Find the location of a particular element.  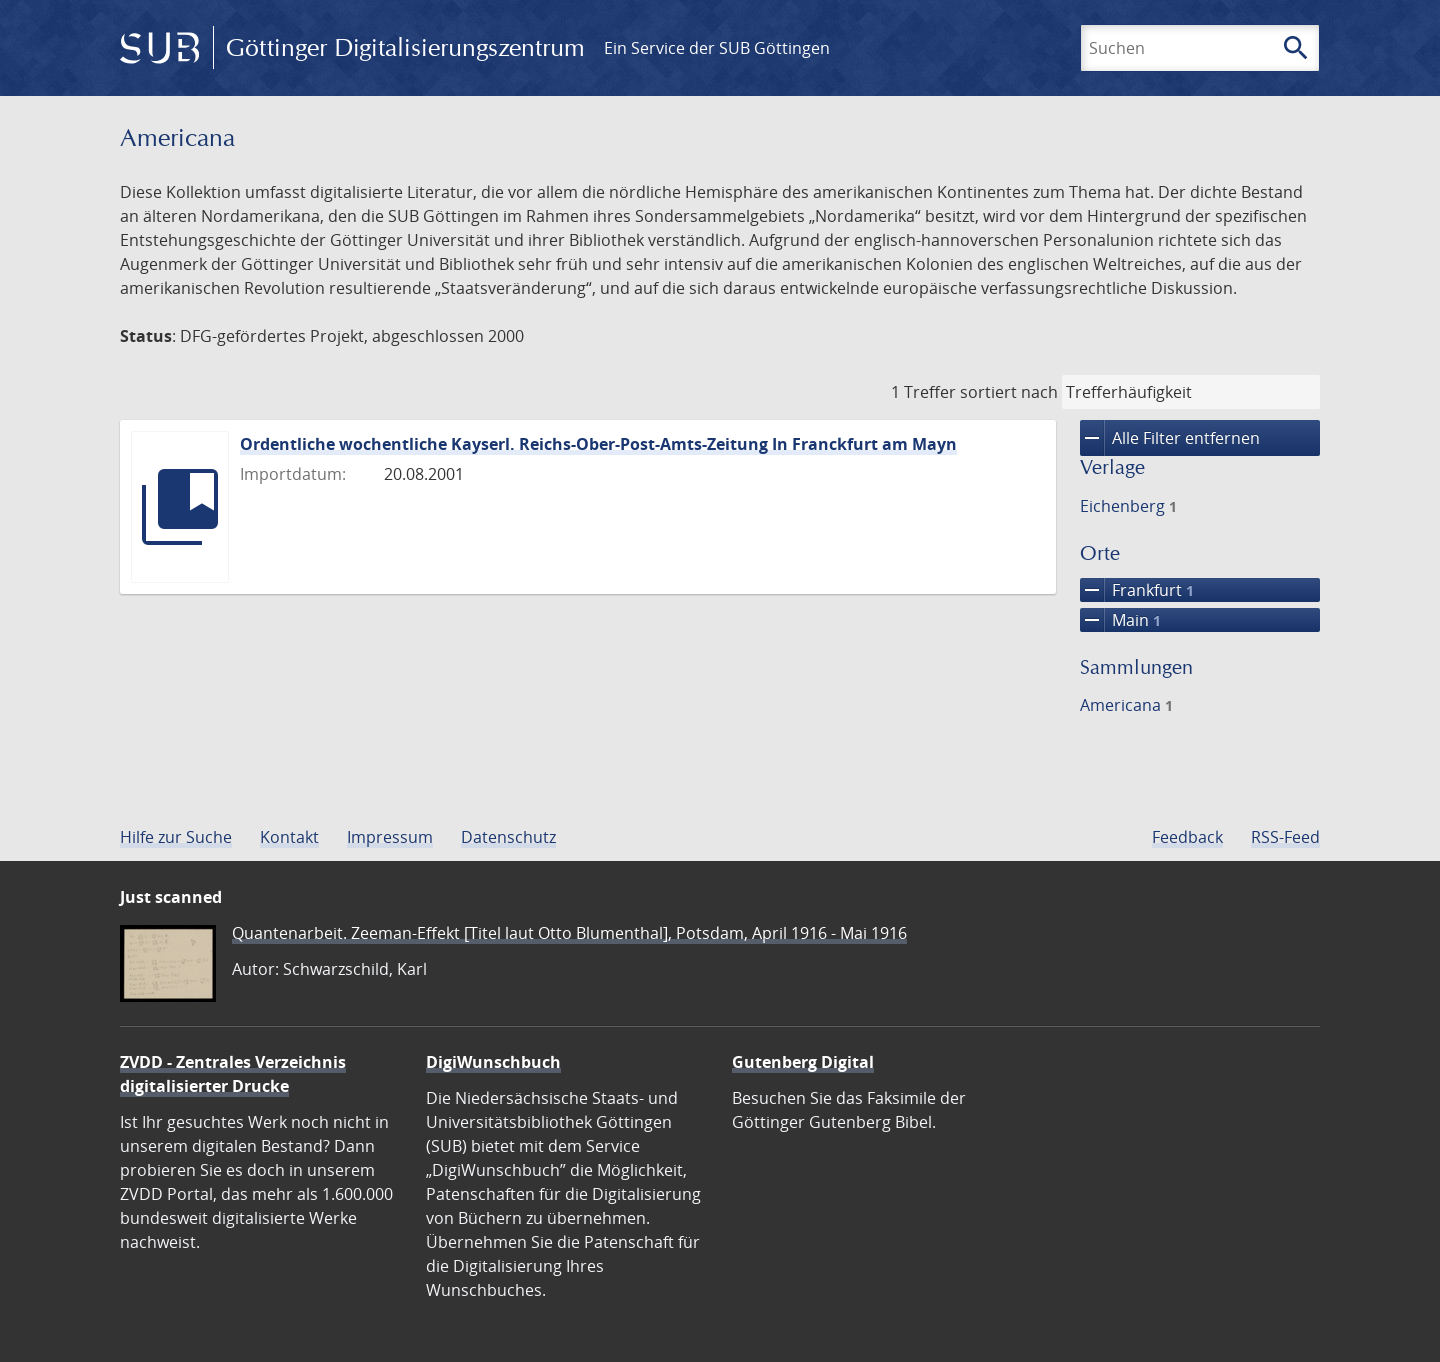

Americana is located at coordinates (1126, 705).